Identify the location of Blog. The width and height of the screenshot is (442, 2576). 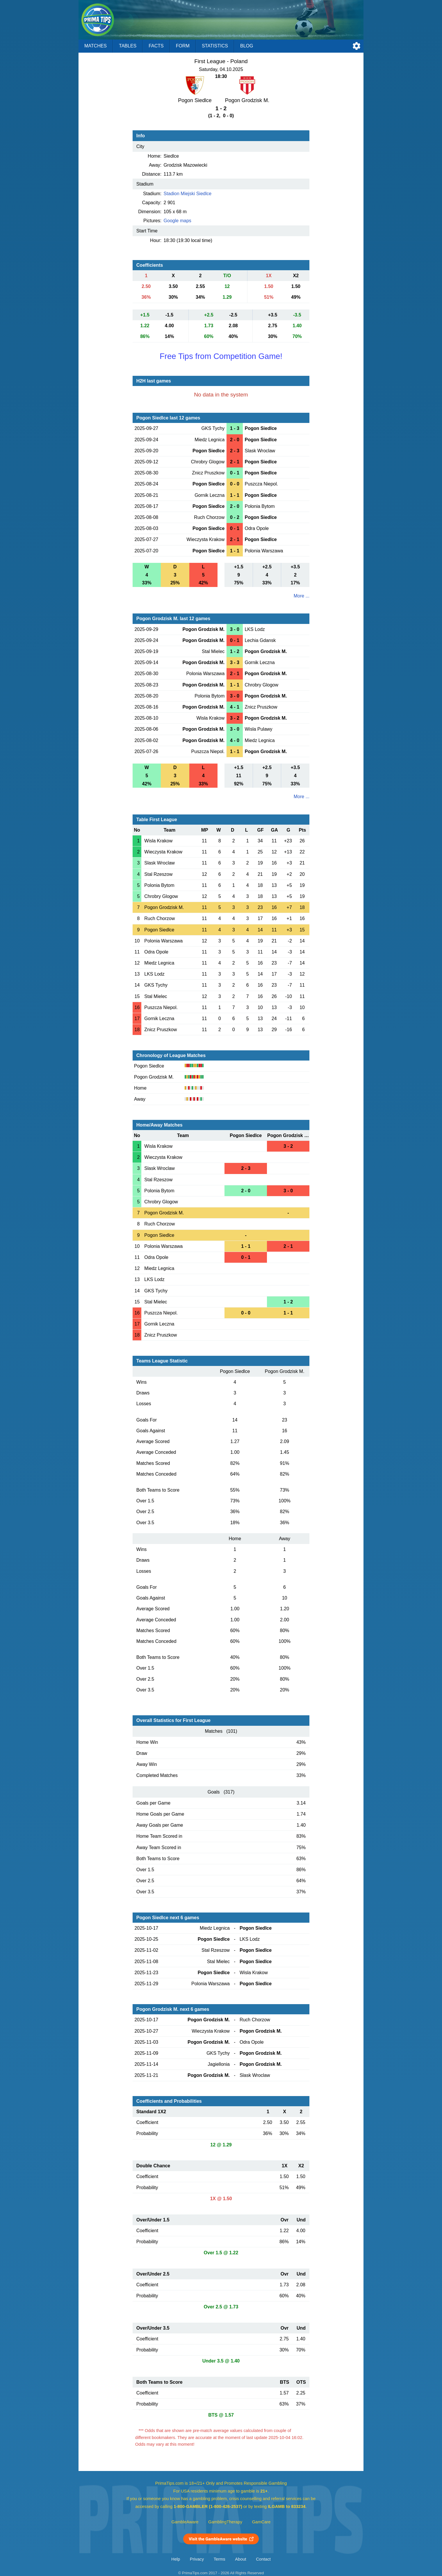
(246, 45).